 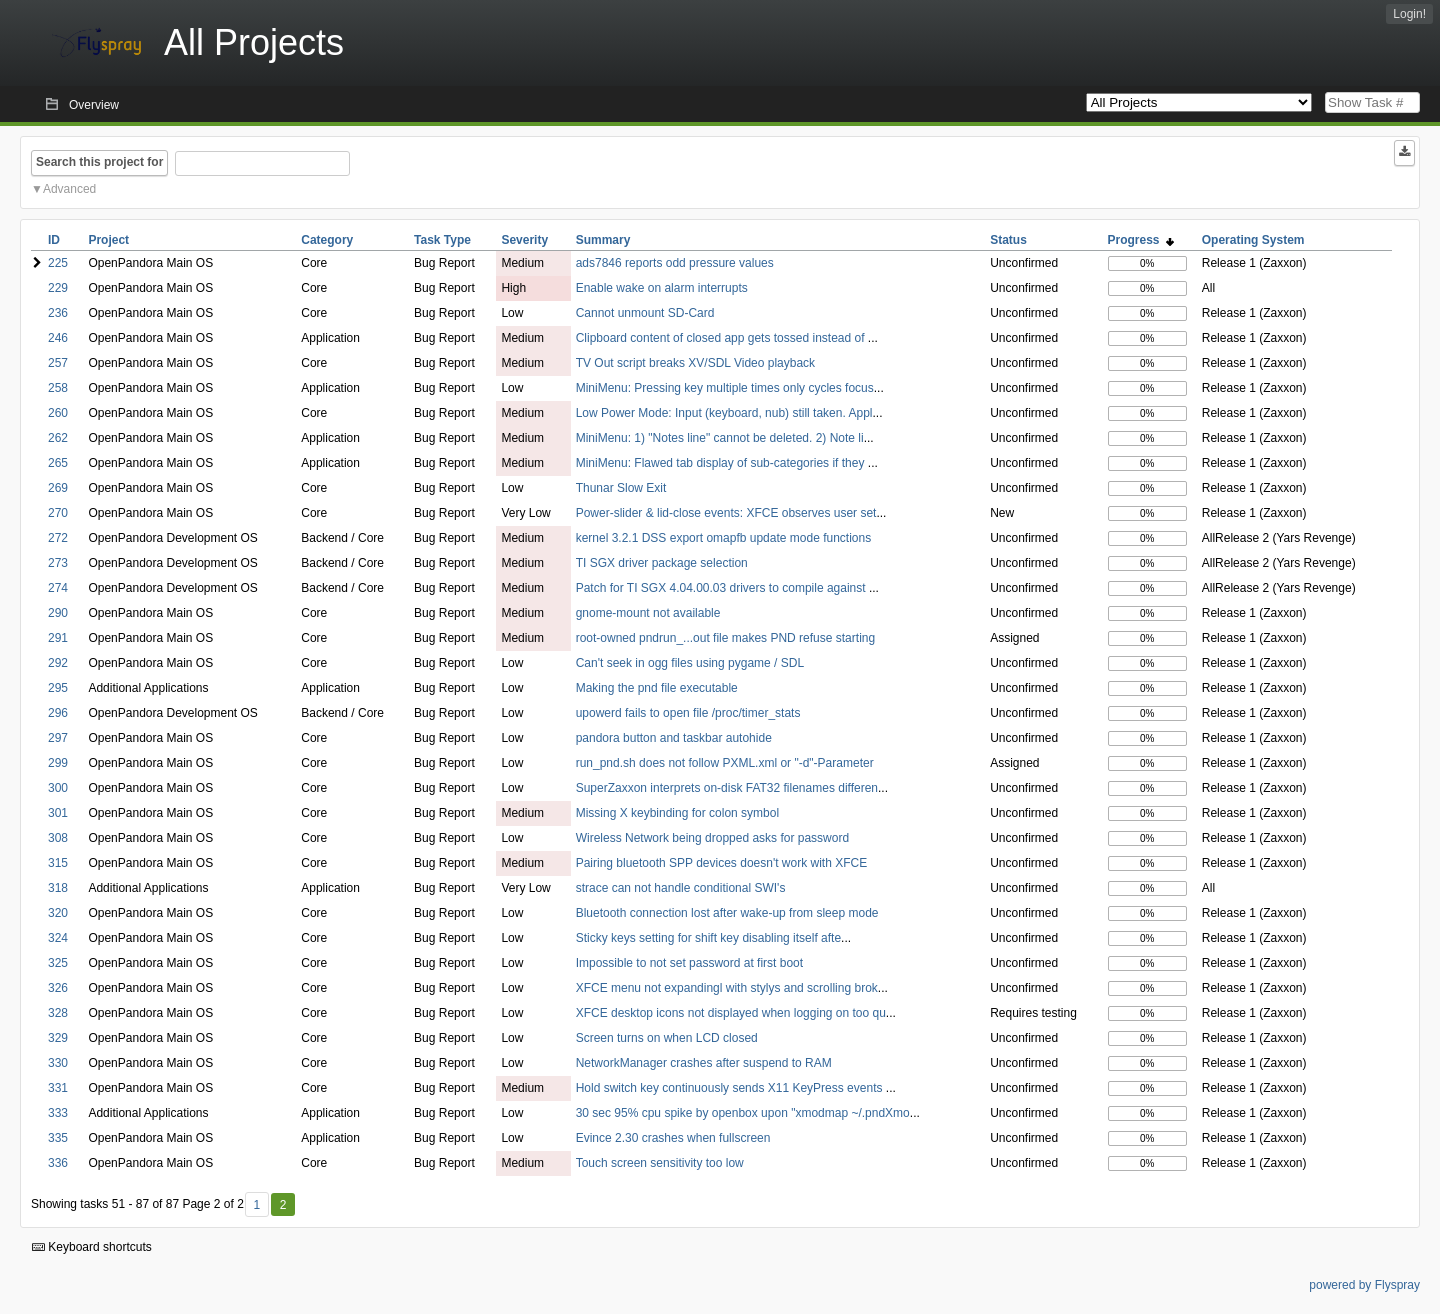 I want to click on Wireless Network being dropped asks for password, so click(x=712, y=838).